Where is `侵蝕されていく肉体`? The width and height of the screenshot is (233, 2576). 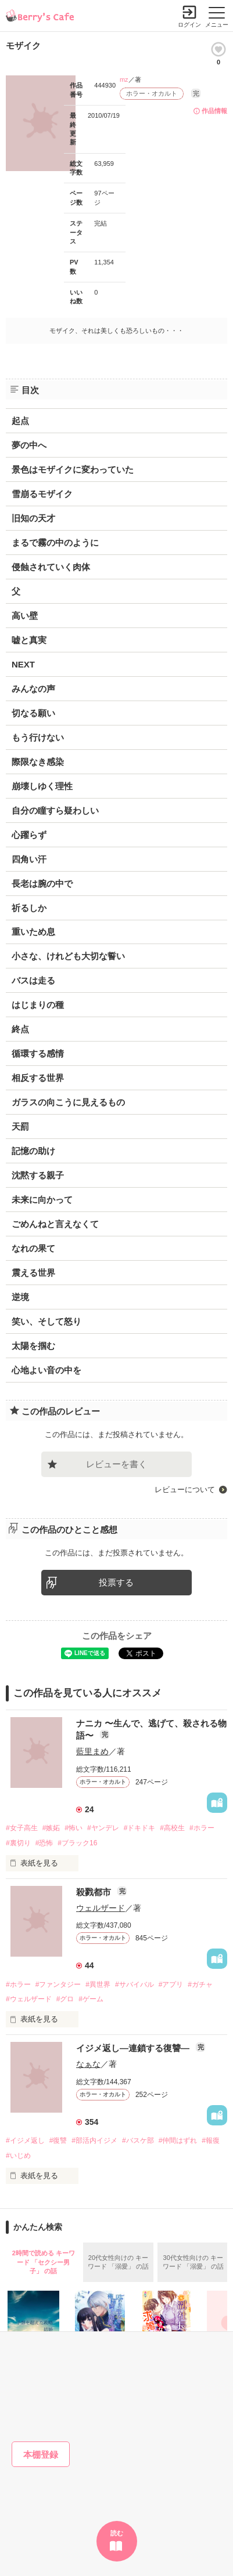
侵蝕されていく肉体 is located at coordinates (51, 567).